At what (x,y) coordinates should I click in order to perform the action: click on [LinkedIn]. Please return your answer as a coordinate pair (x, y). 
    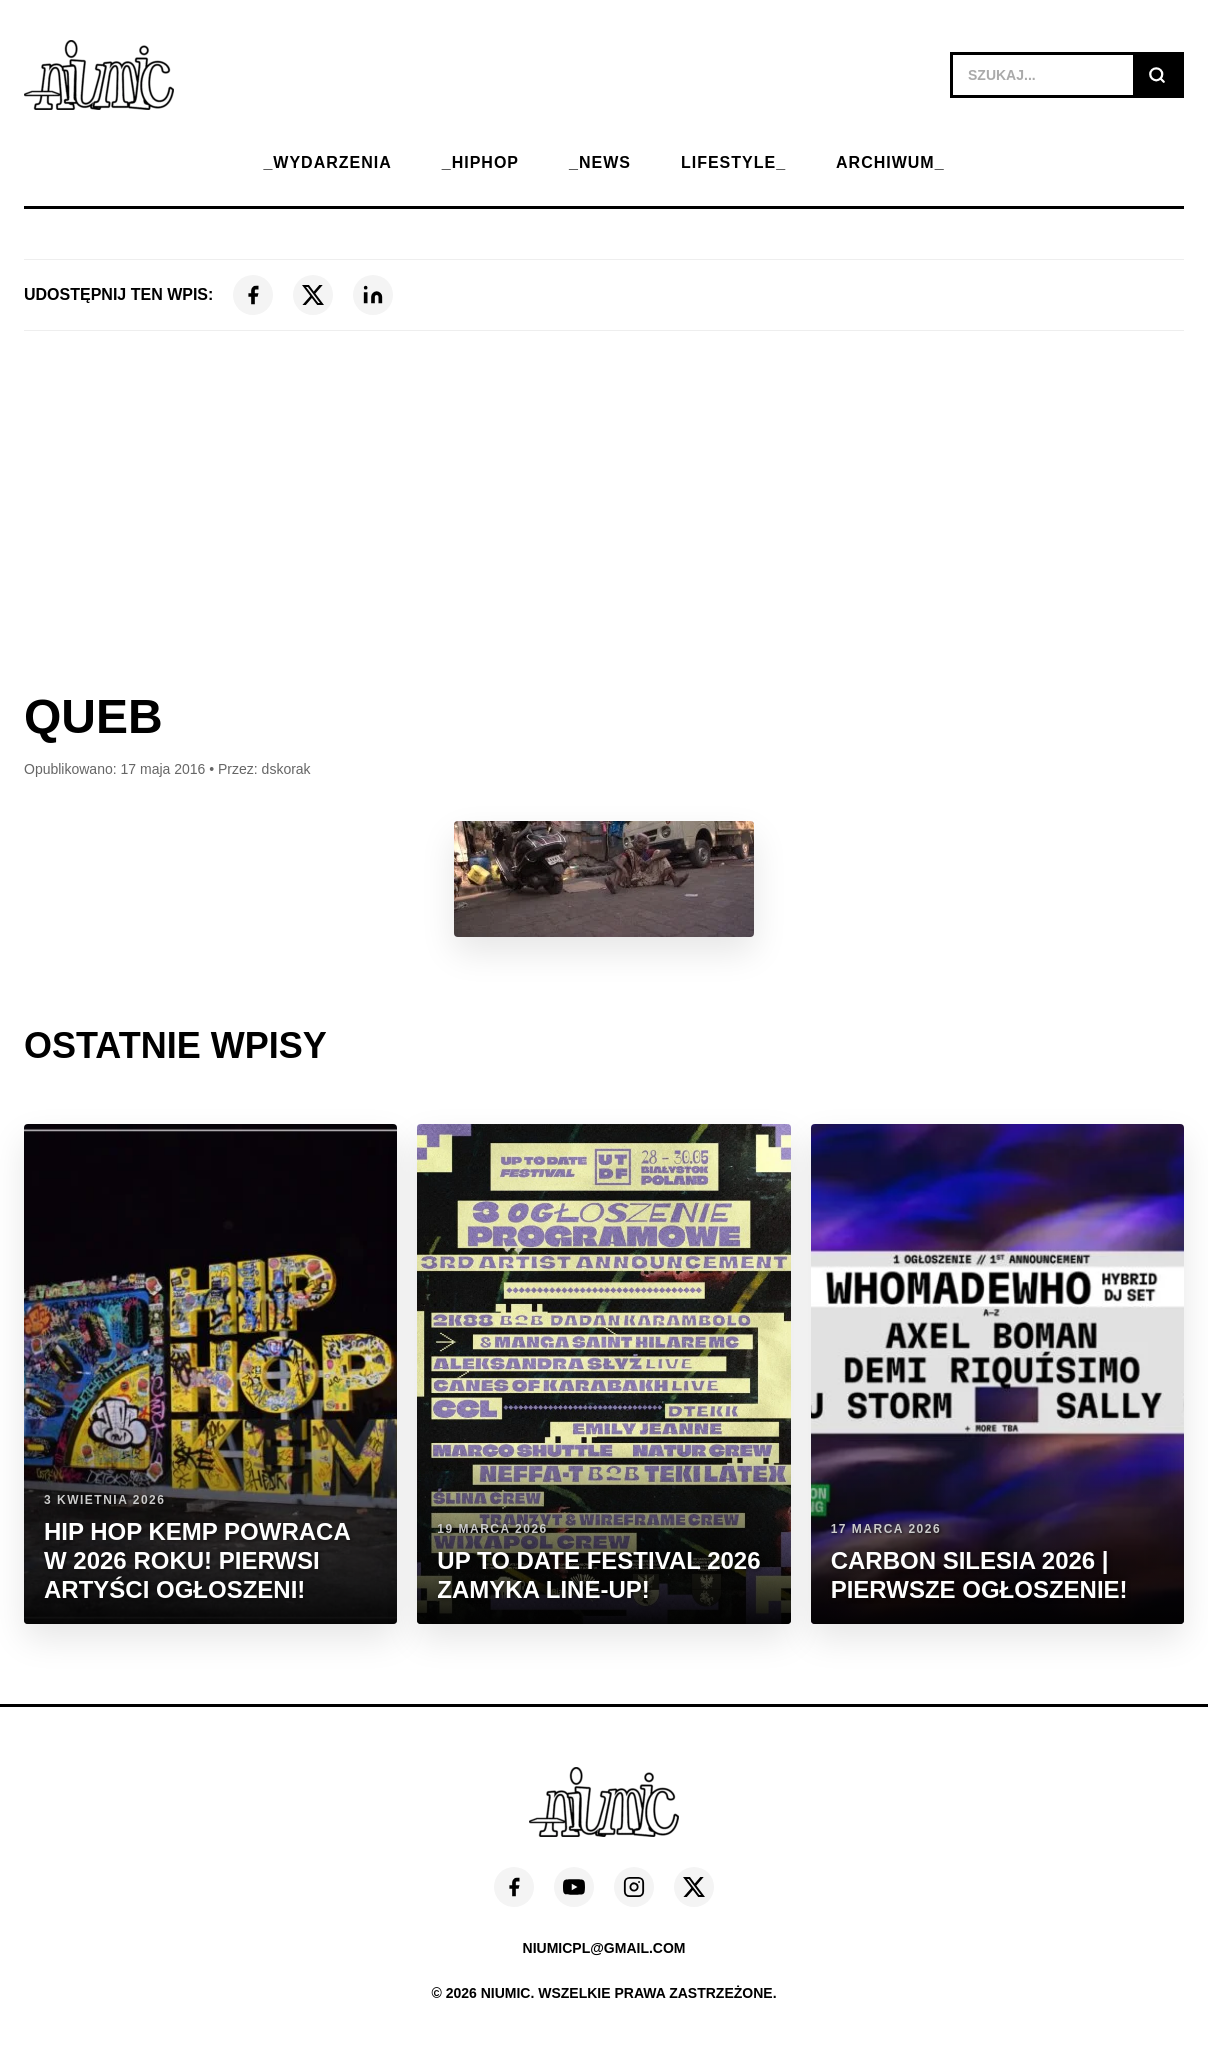
    Looking at the image, I should click on (373, 295).